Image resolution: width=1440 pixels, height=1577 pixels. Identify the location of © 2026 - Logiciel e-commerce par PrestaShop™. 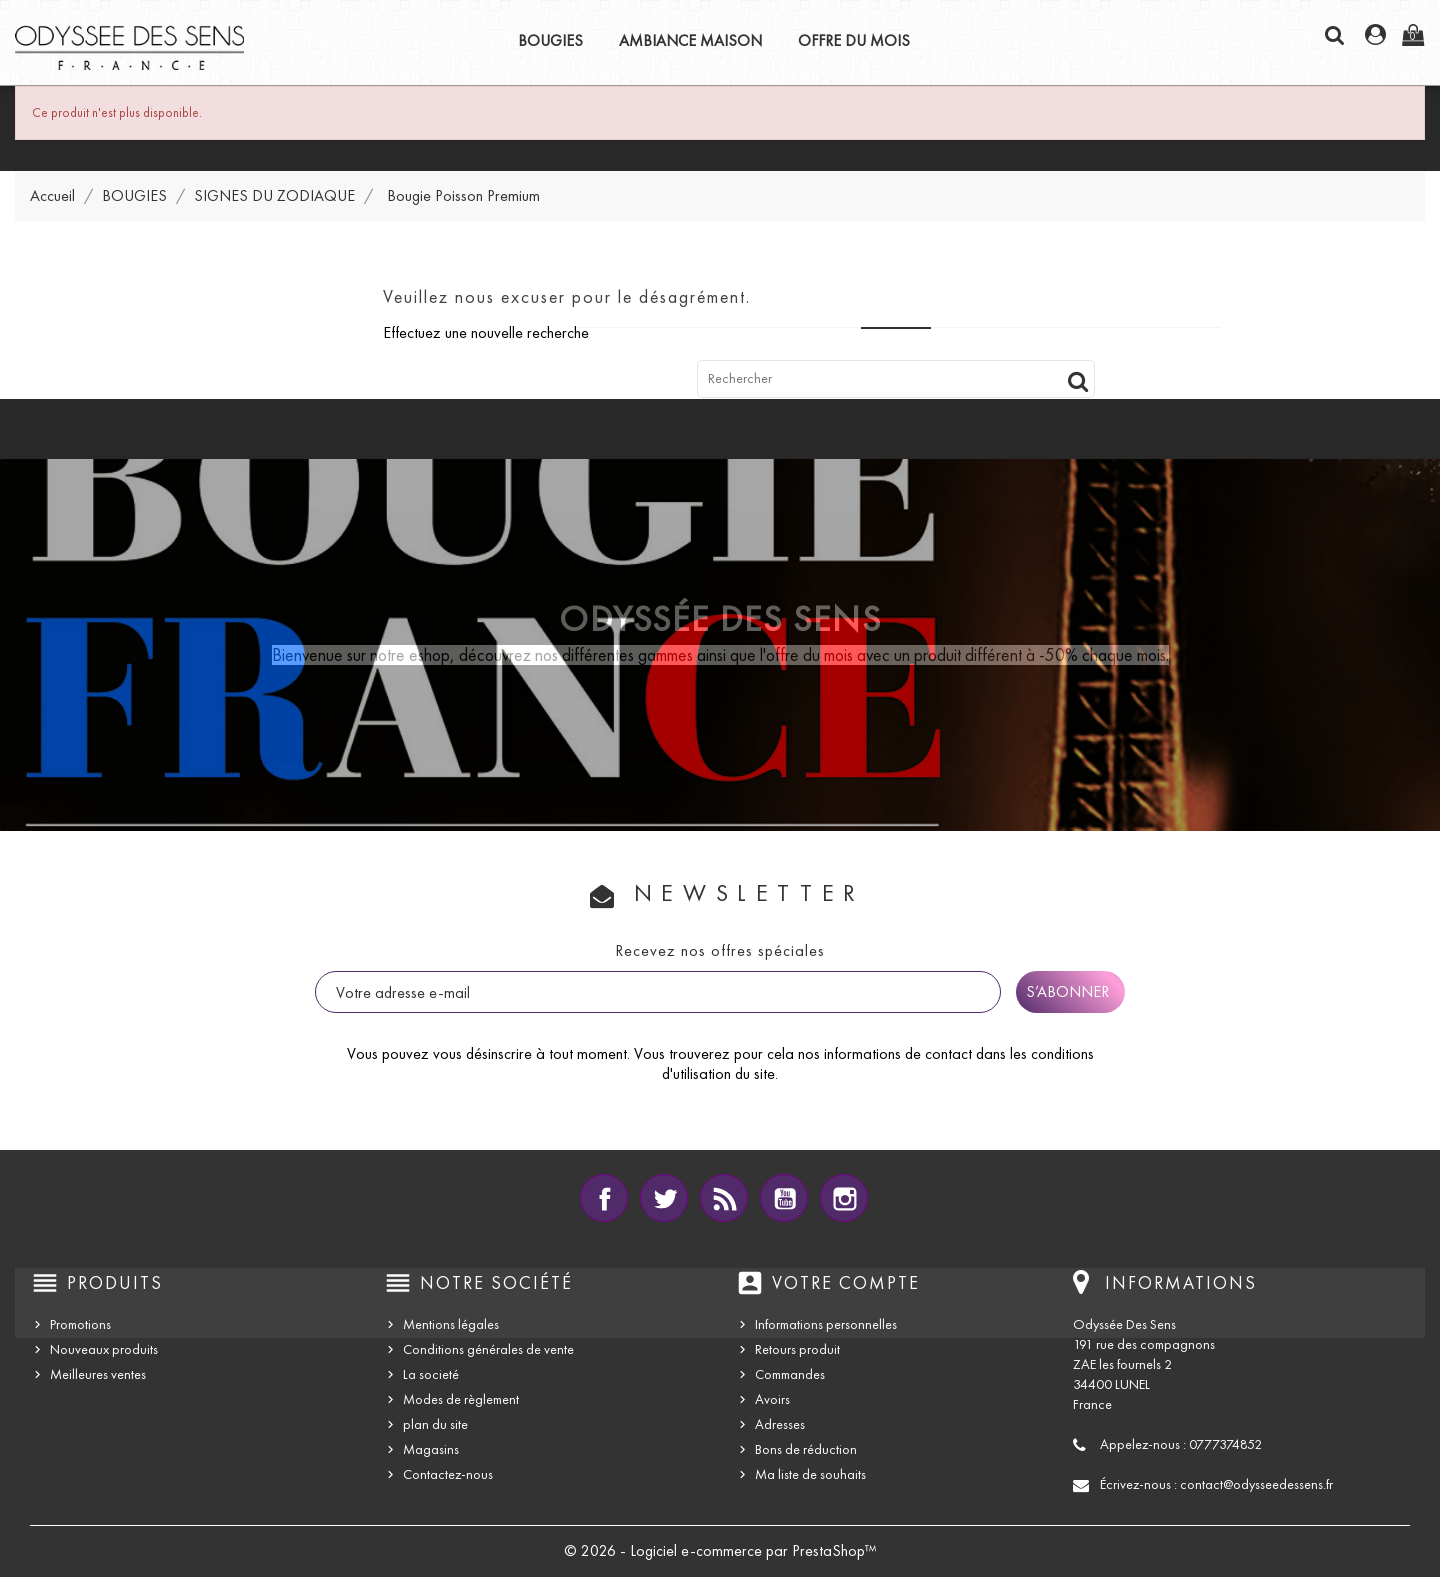
(720, 1550).